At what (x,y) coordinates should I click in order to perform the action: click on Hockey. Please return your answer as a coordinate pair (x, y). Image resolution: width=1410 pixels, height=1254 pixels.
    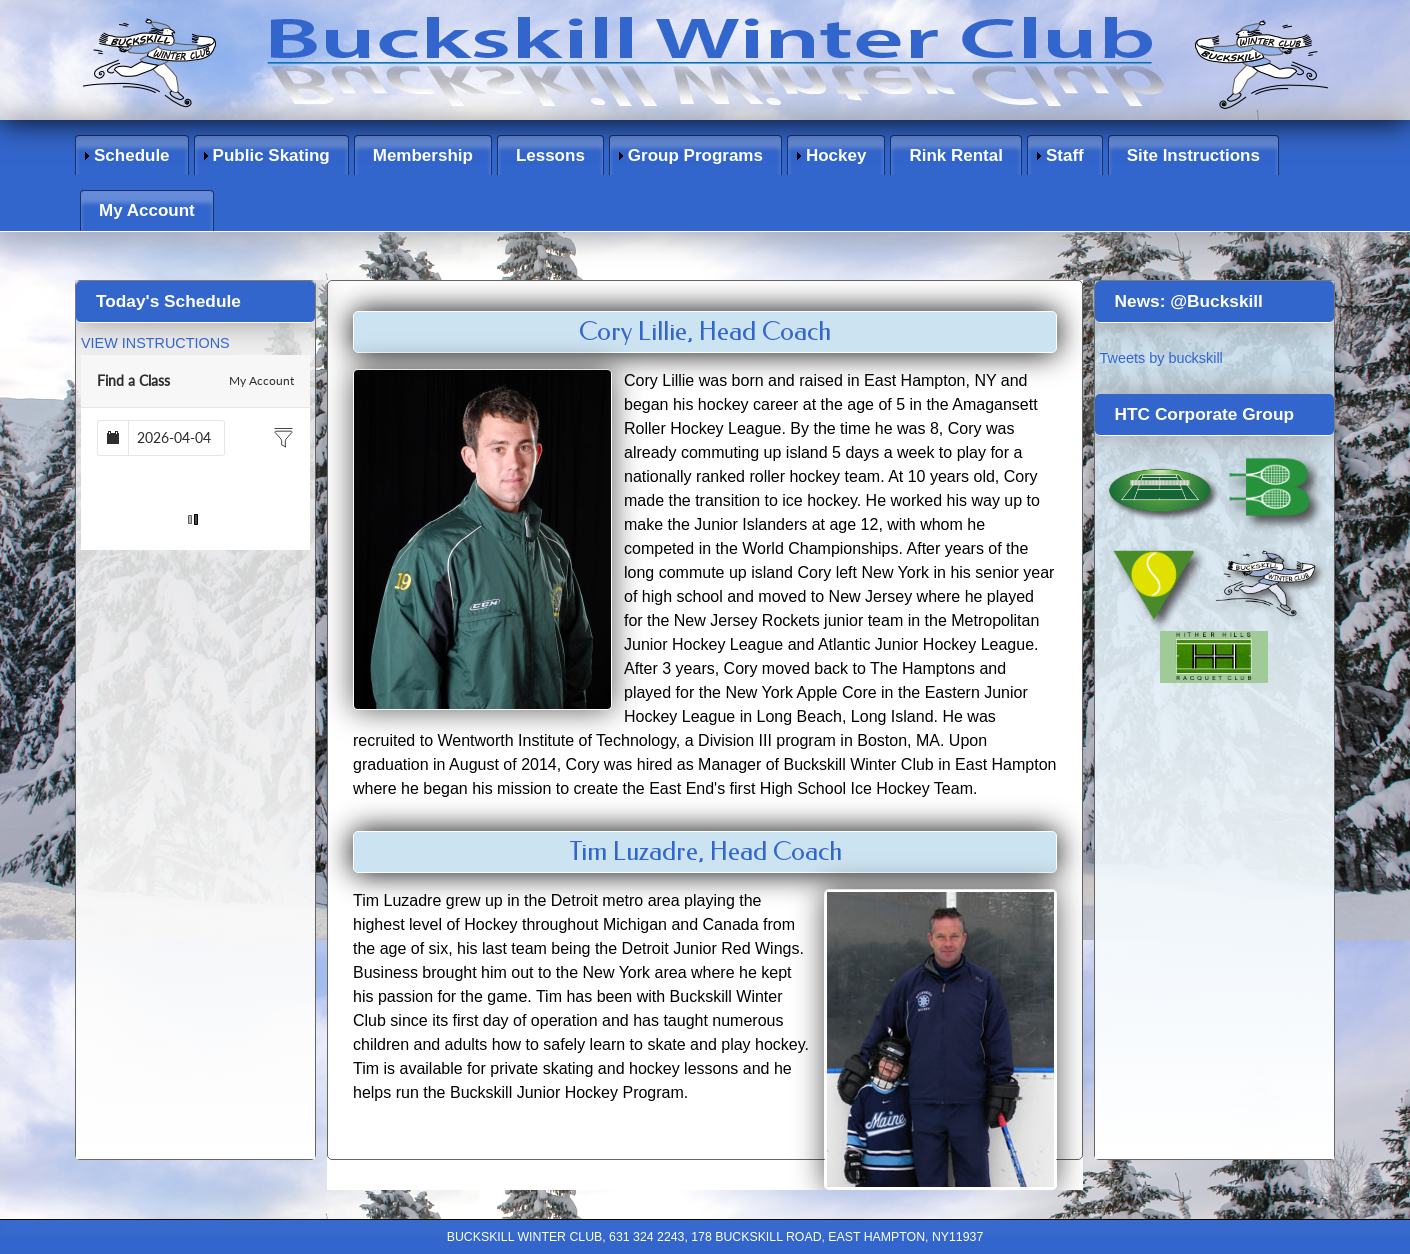
    Looking at the image, I should click on (836, 155).